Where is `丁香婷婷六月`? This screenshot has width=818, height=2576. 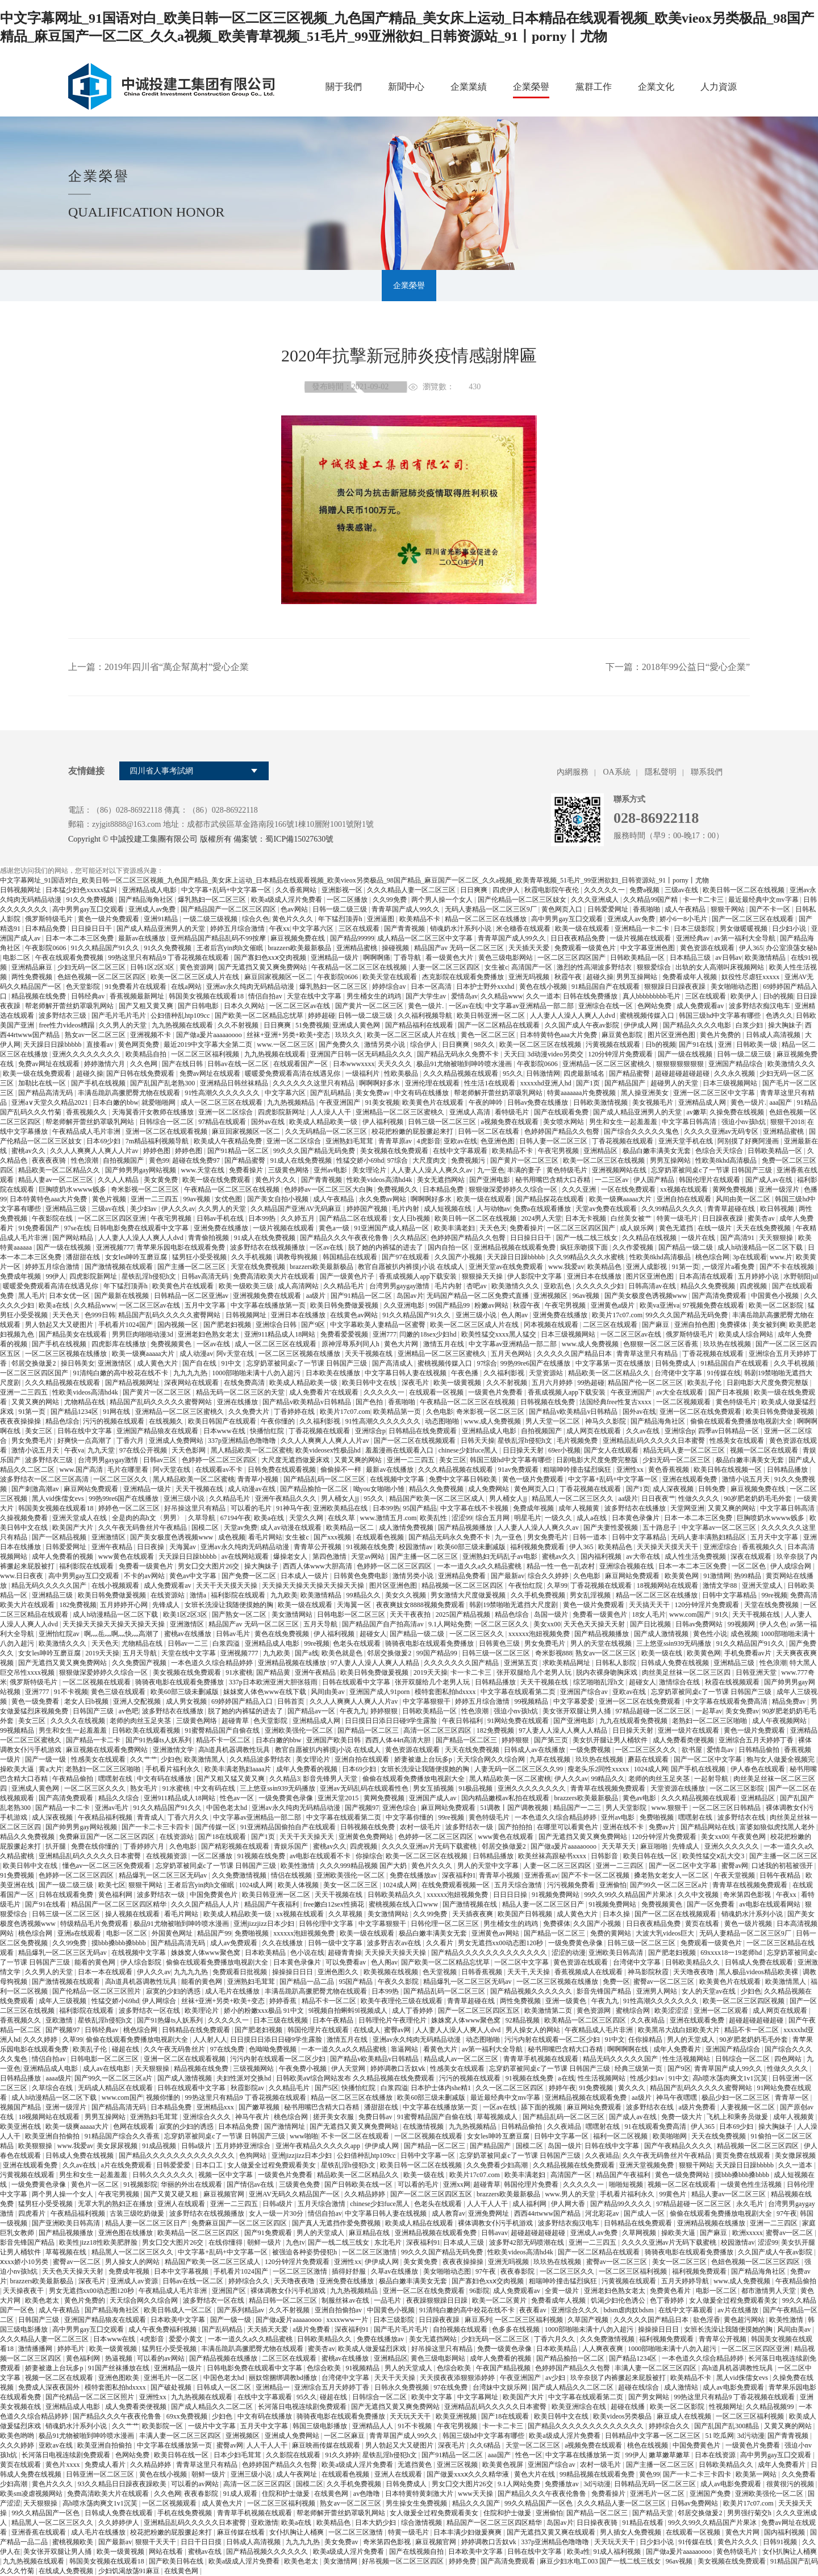
丁香婷婷六月 is located at coordinates (144, 1846).